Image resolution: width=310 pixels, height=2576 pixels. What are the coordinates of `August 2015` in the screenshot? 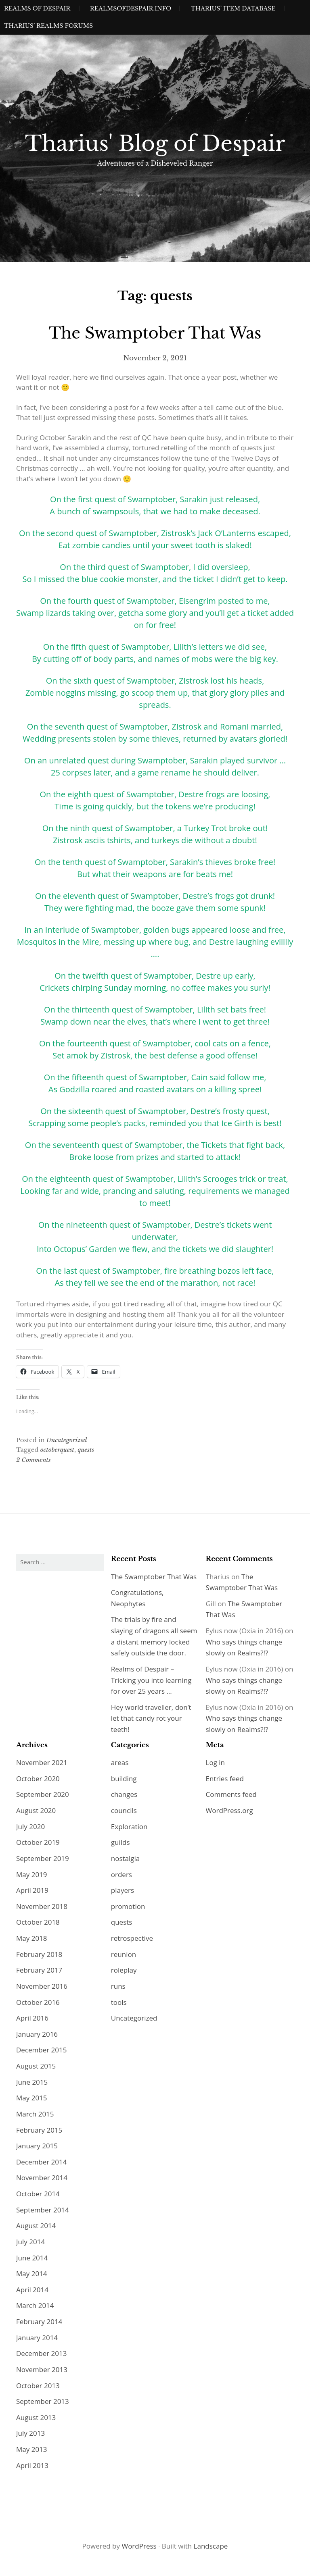 It's located at (36, 2066).